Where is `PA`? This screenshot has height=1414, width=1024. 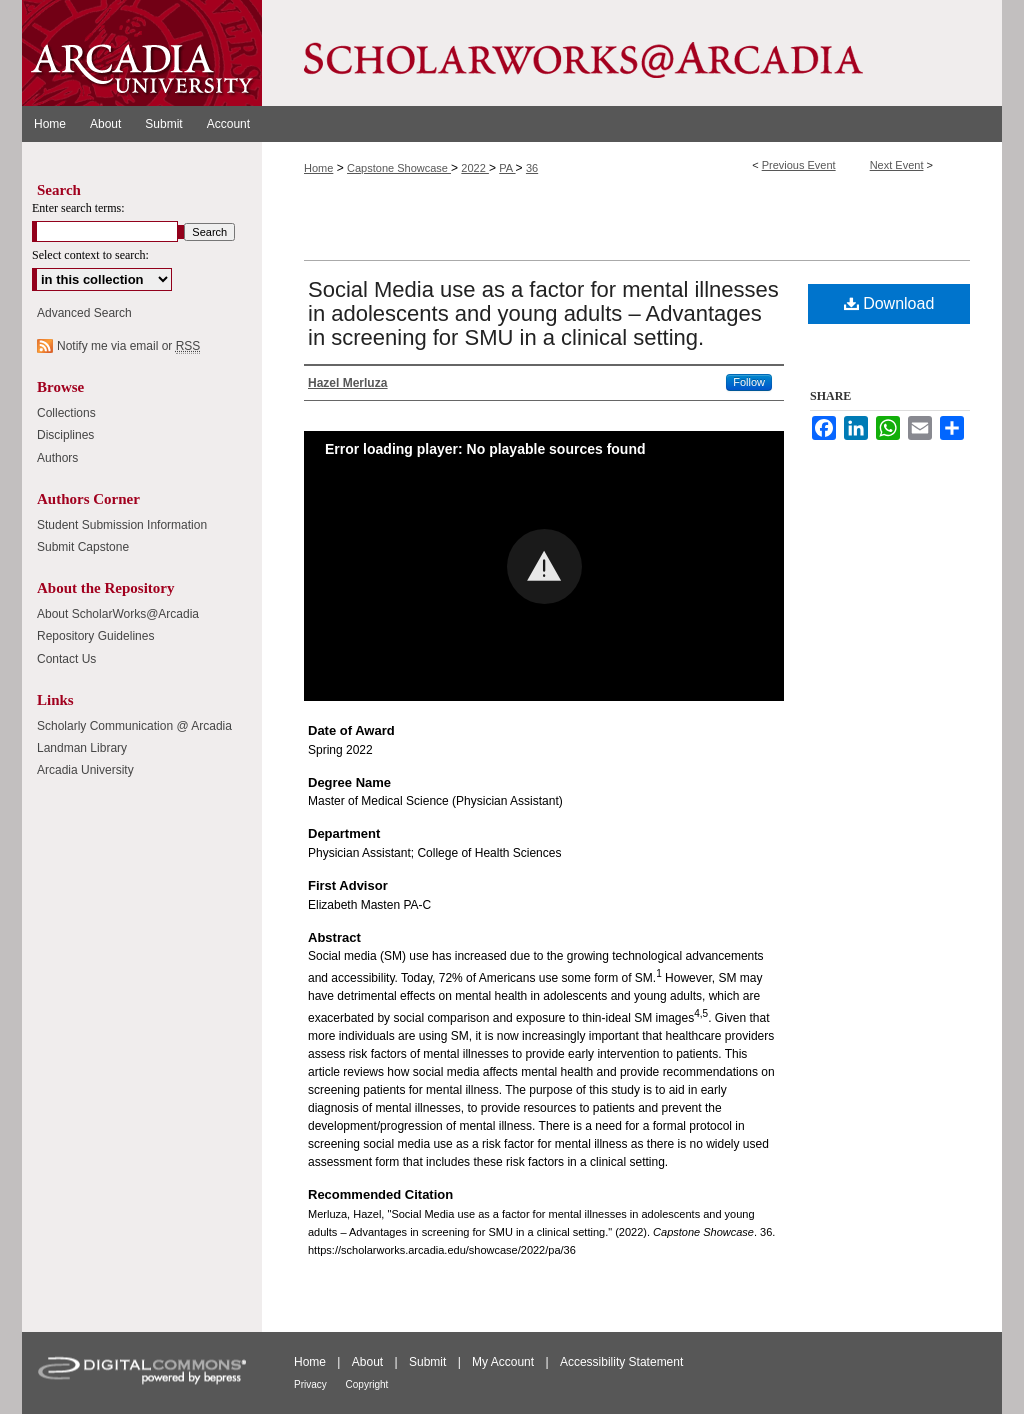
PA is located at coordinates (507, 168).